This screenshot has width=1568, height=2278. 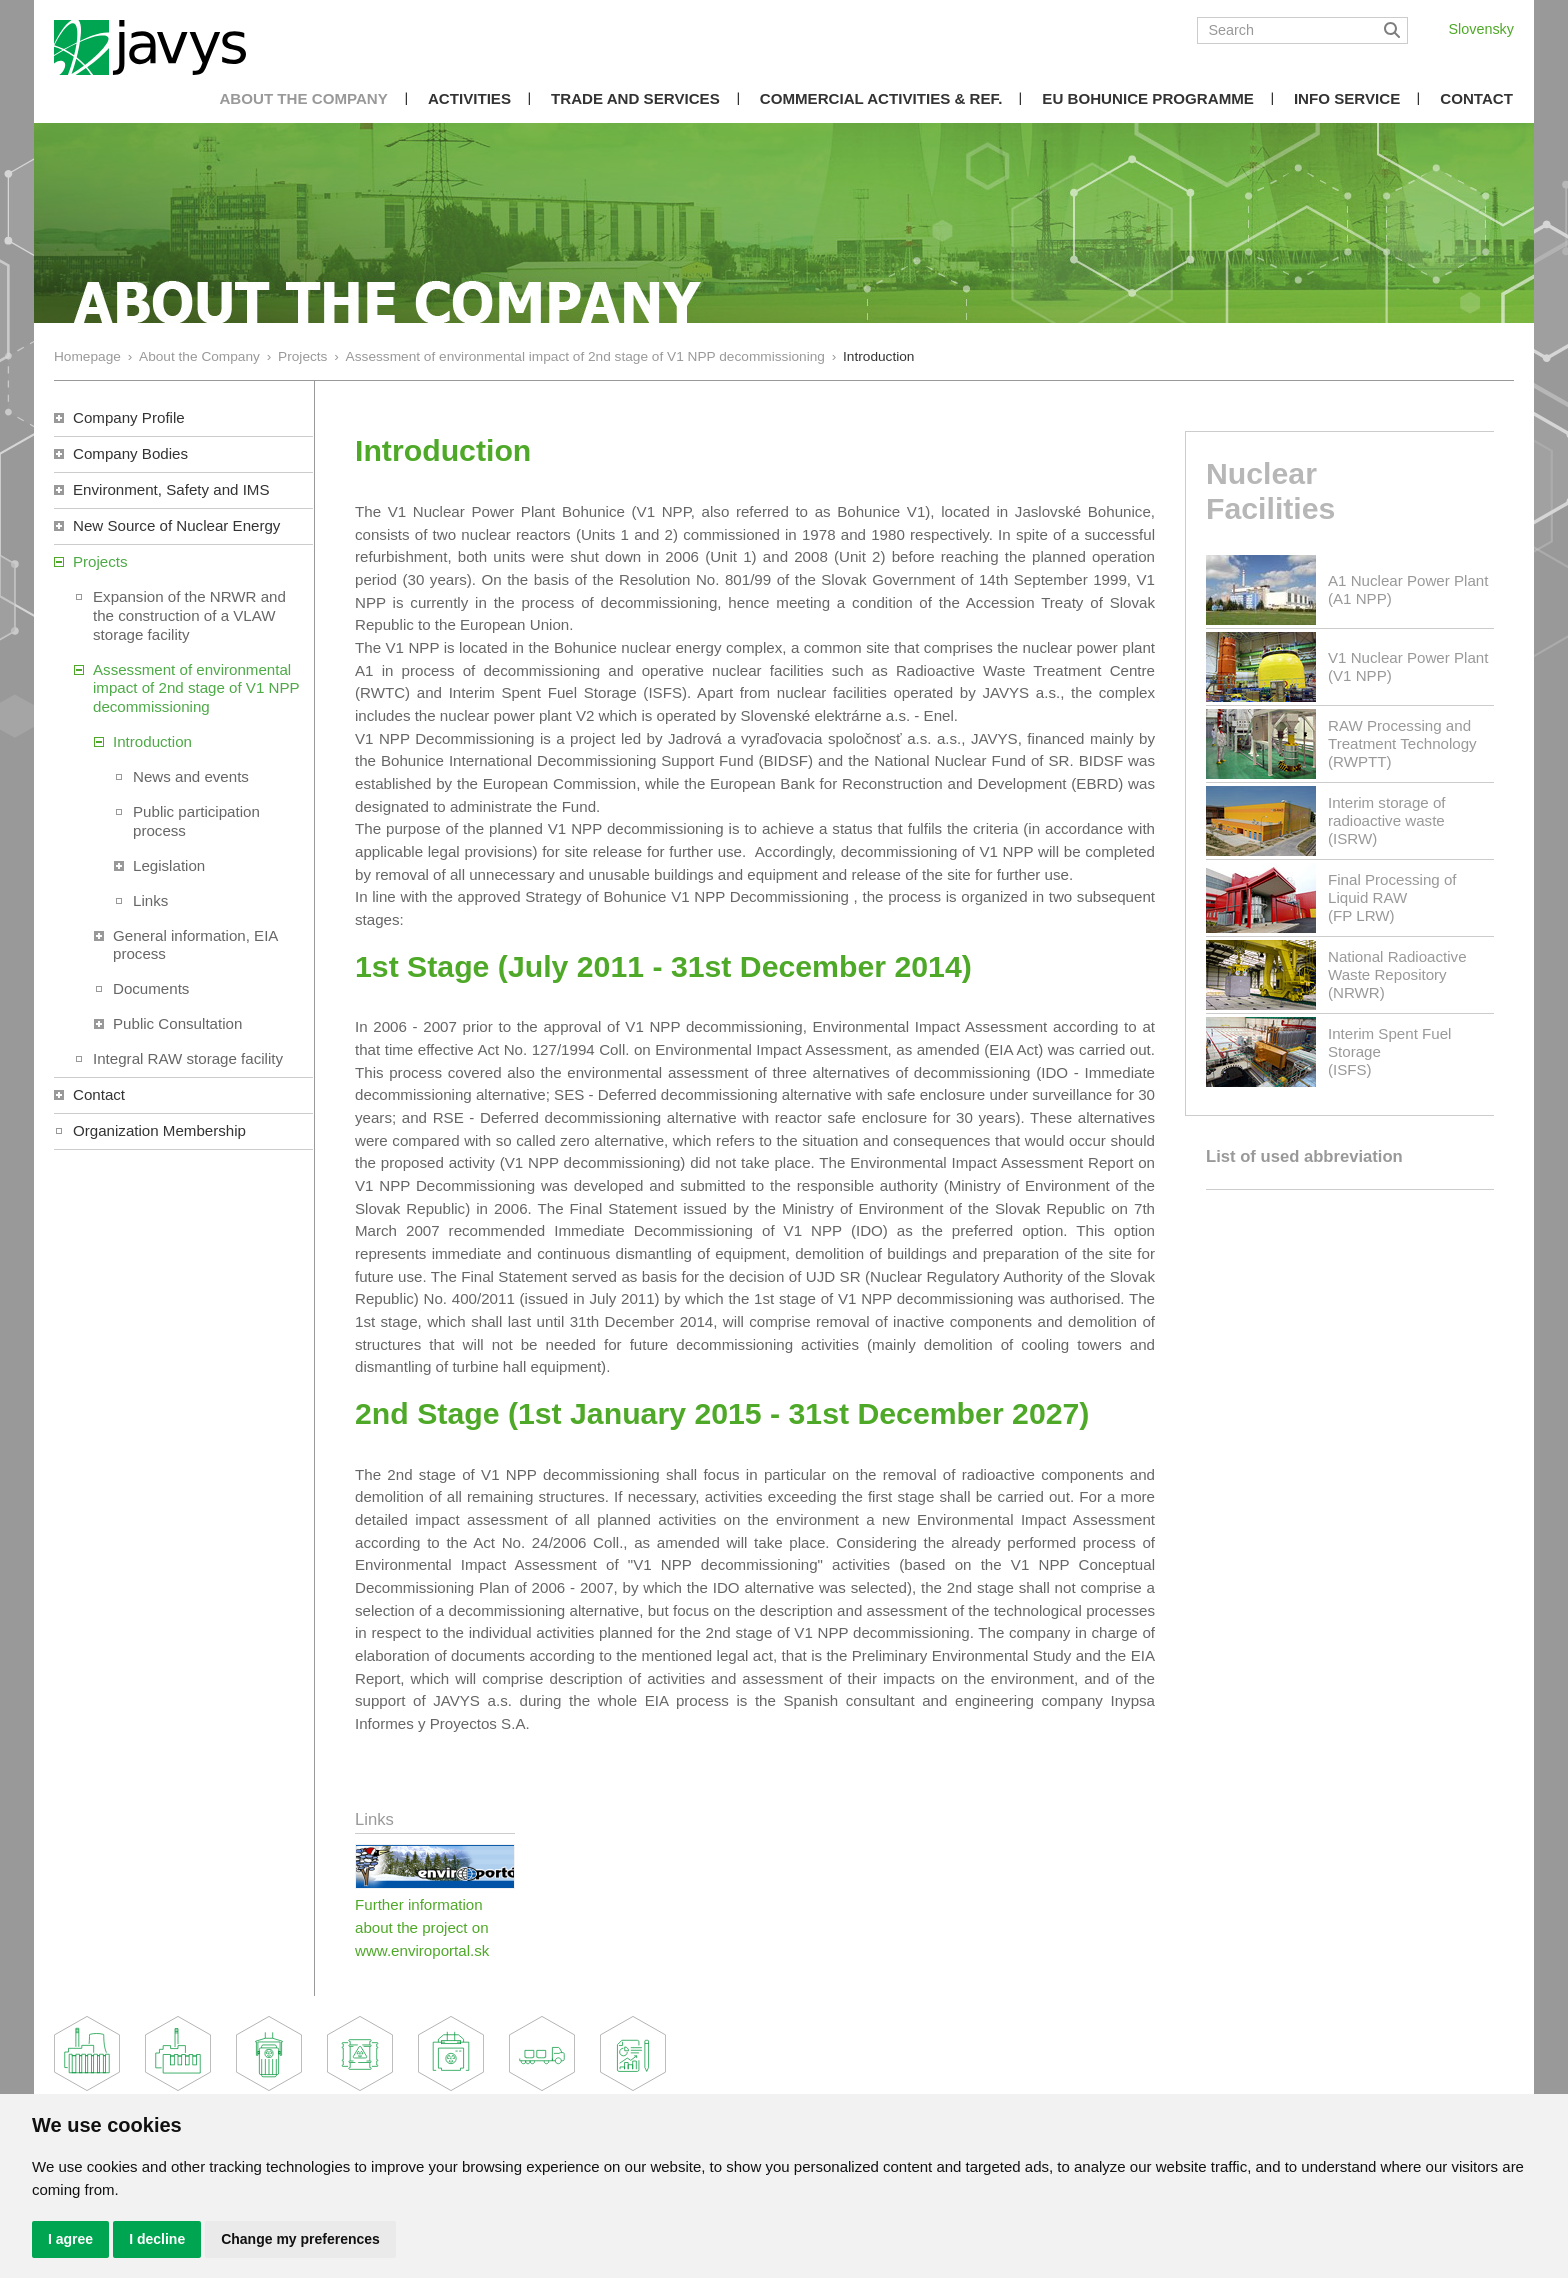 What do you see at coordinates (188, 1058) in the screenshot?
I see `Integral RAW storage facility` at bounding box center [188, 1058].